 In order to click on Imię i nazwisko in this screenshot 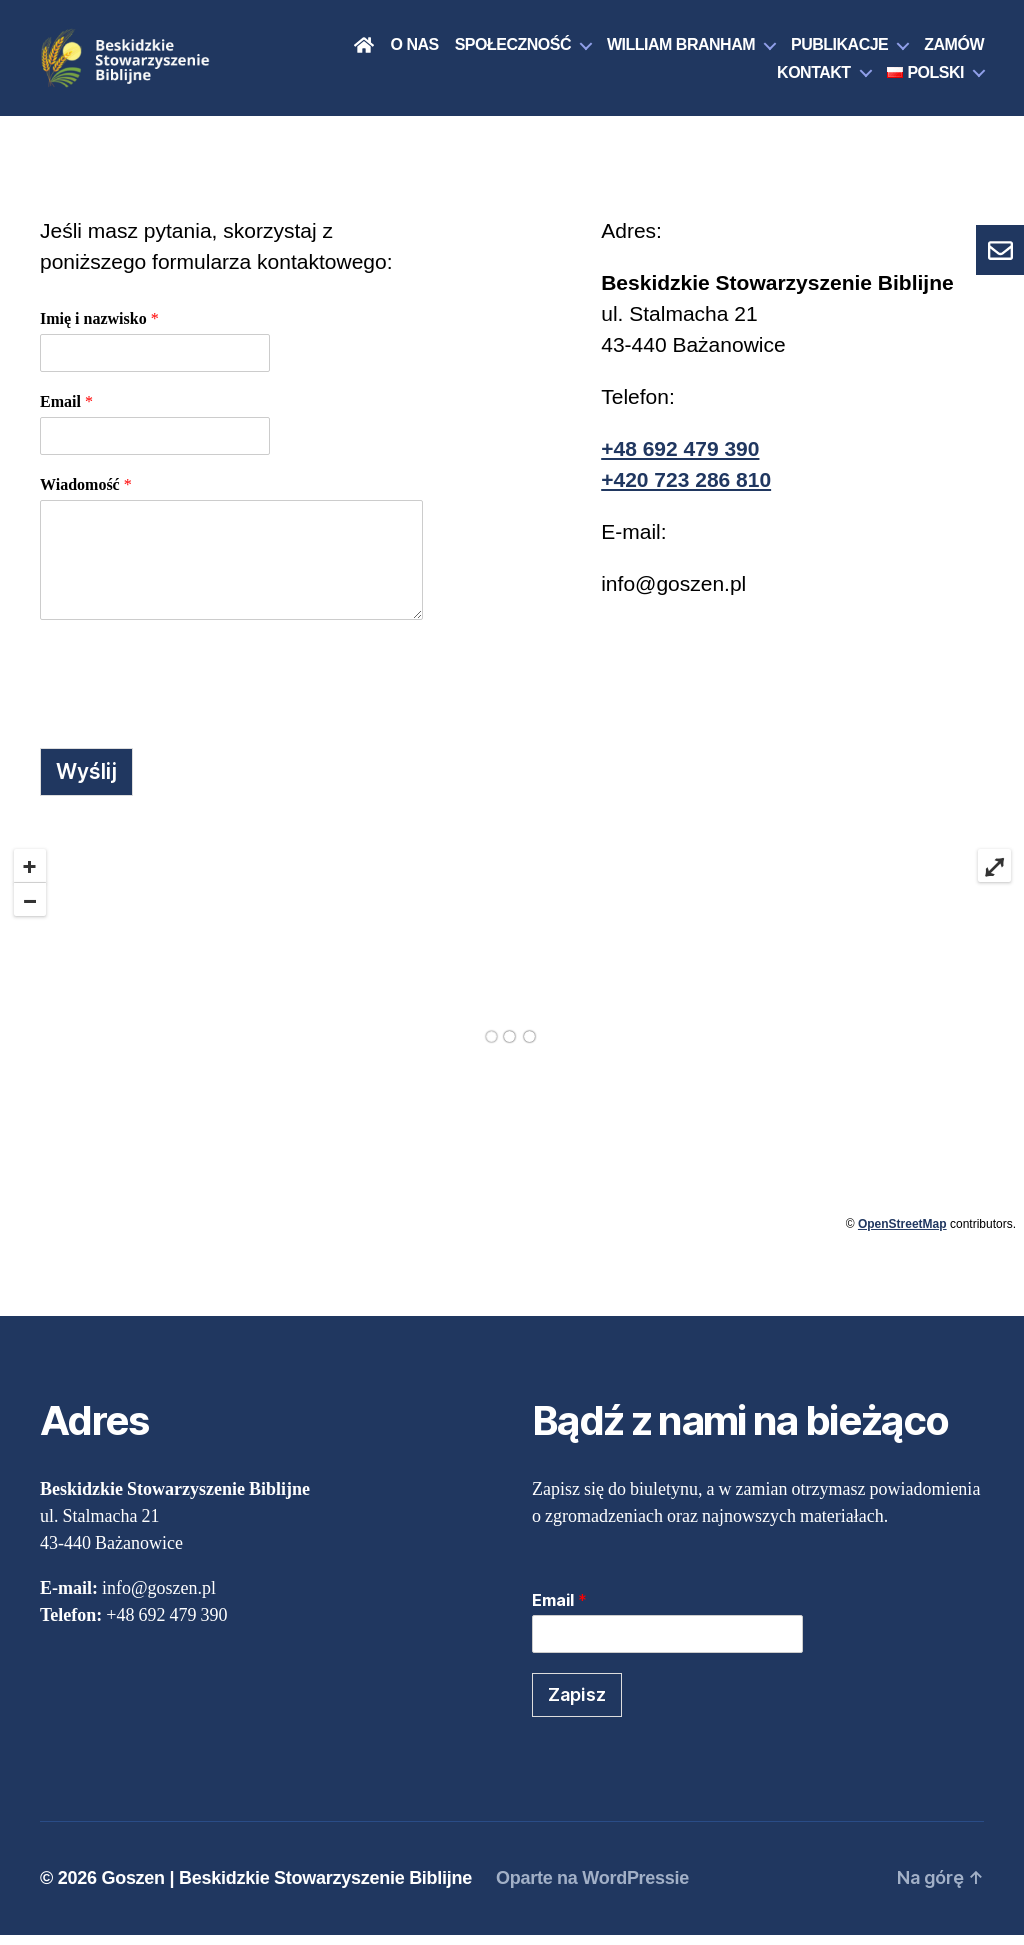, I will do `click(99, 329)`.